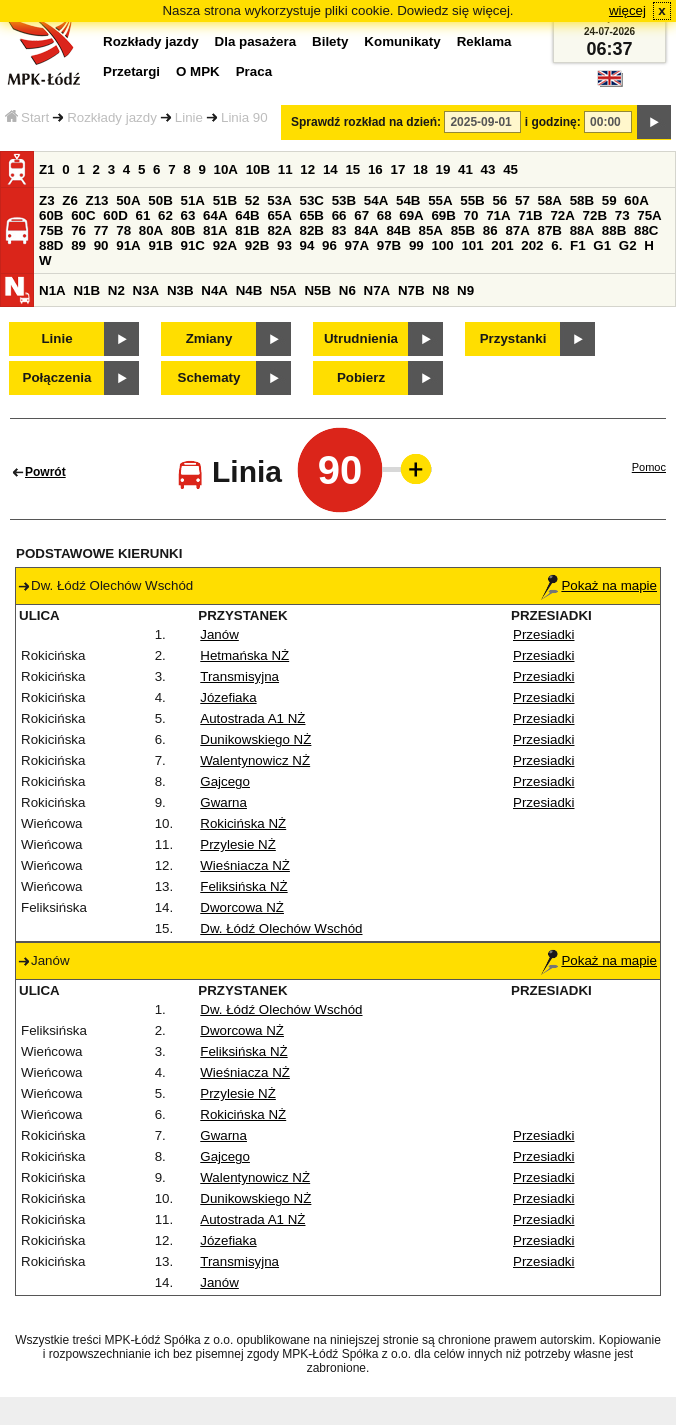 The height and width of the screenshot is (1425, 676). I want to click on Dworcowa NŻ, so click(242, 907).